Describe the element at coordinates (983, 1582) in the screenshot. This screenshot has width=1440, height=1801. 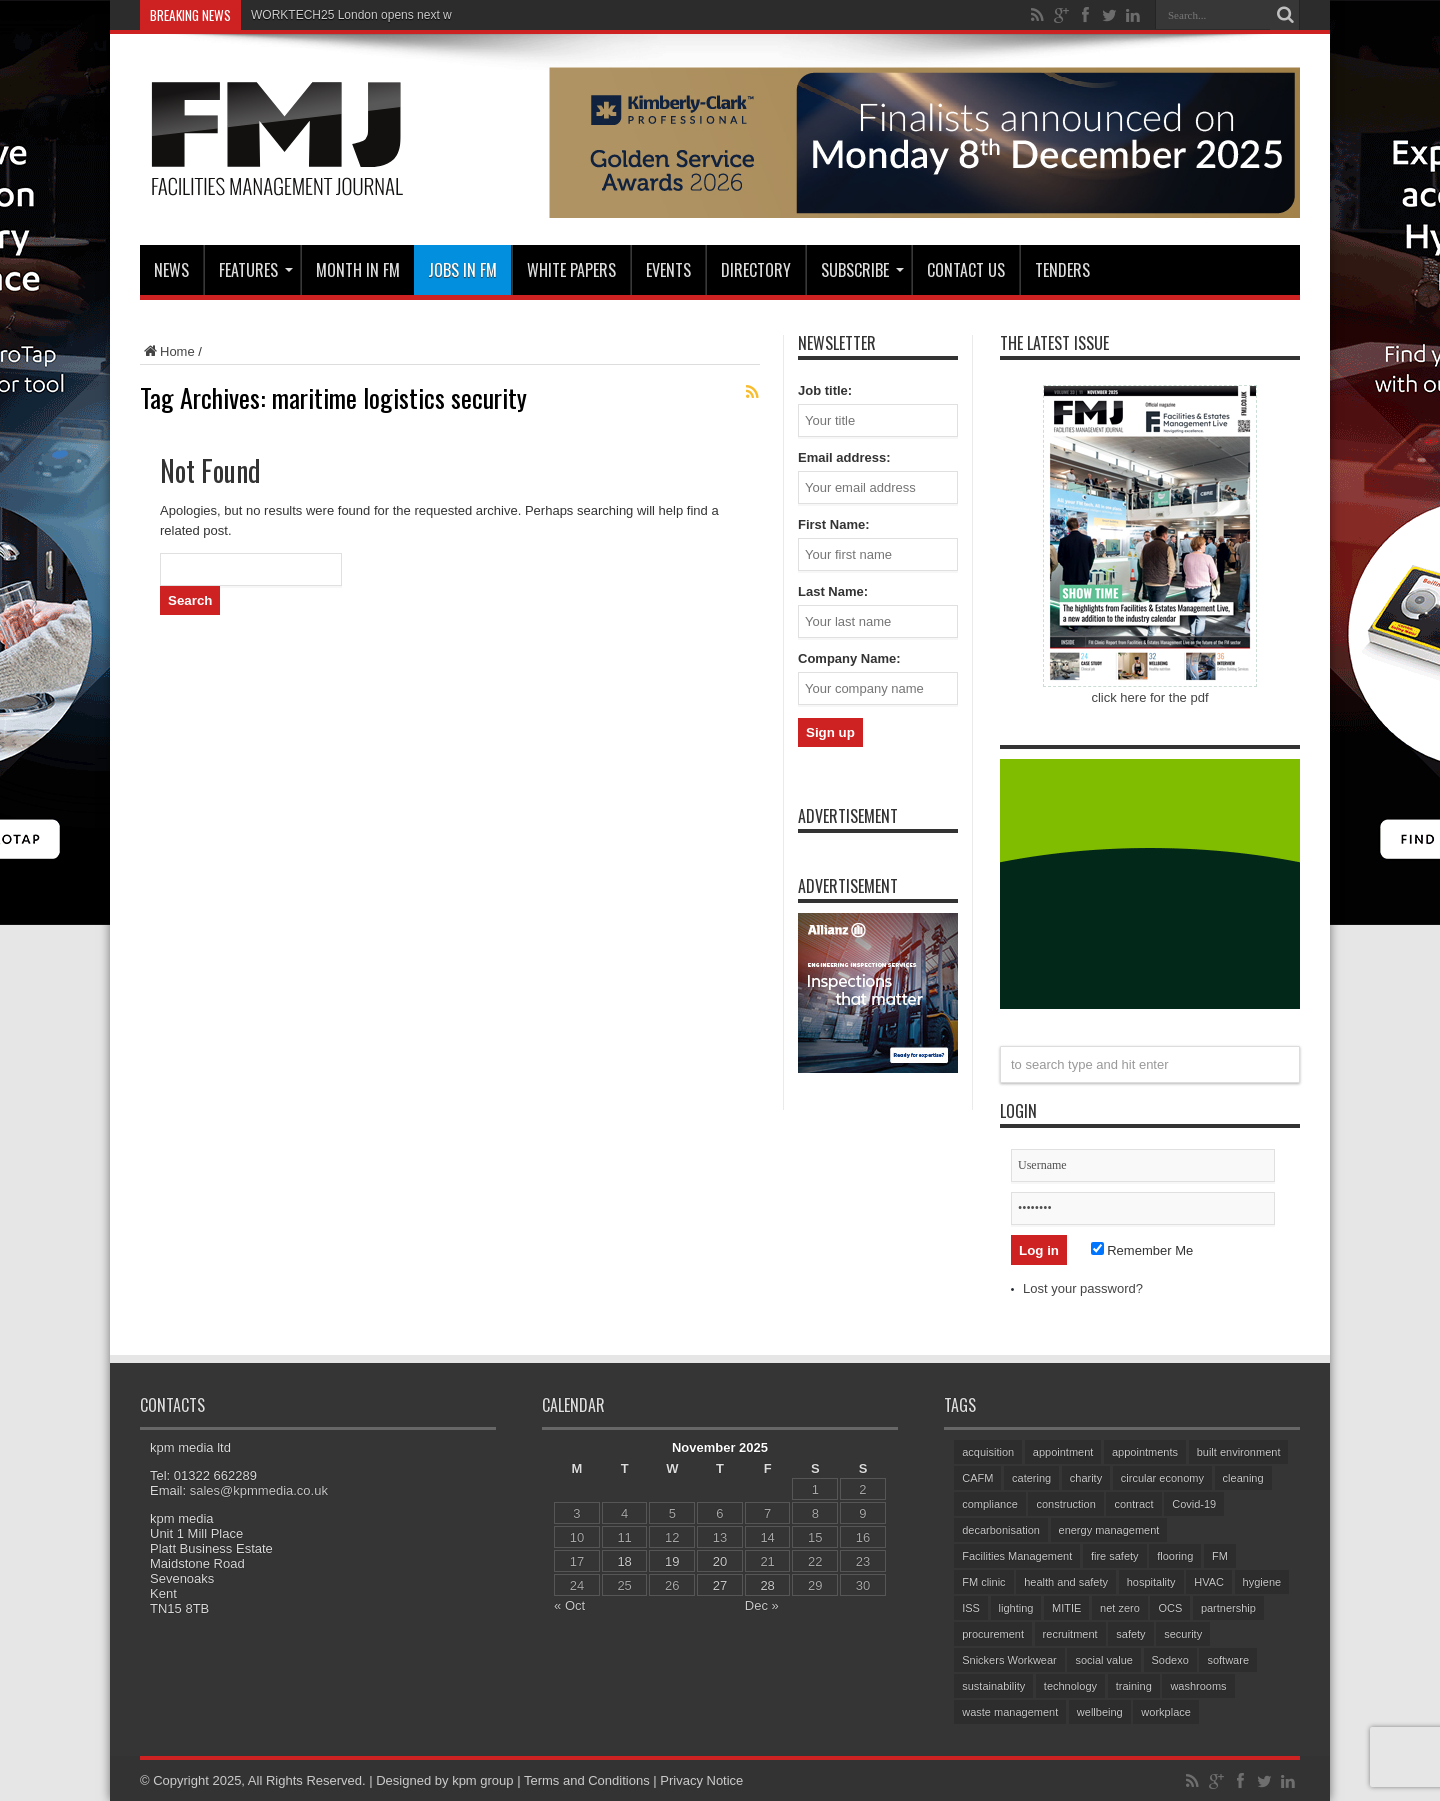
I see `FM clinic [FM clinic (75 items)]` at that location.